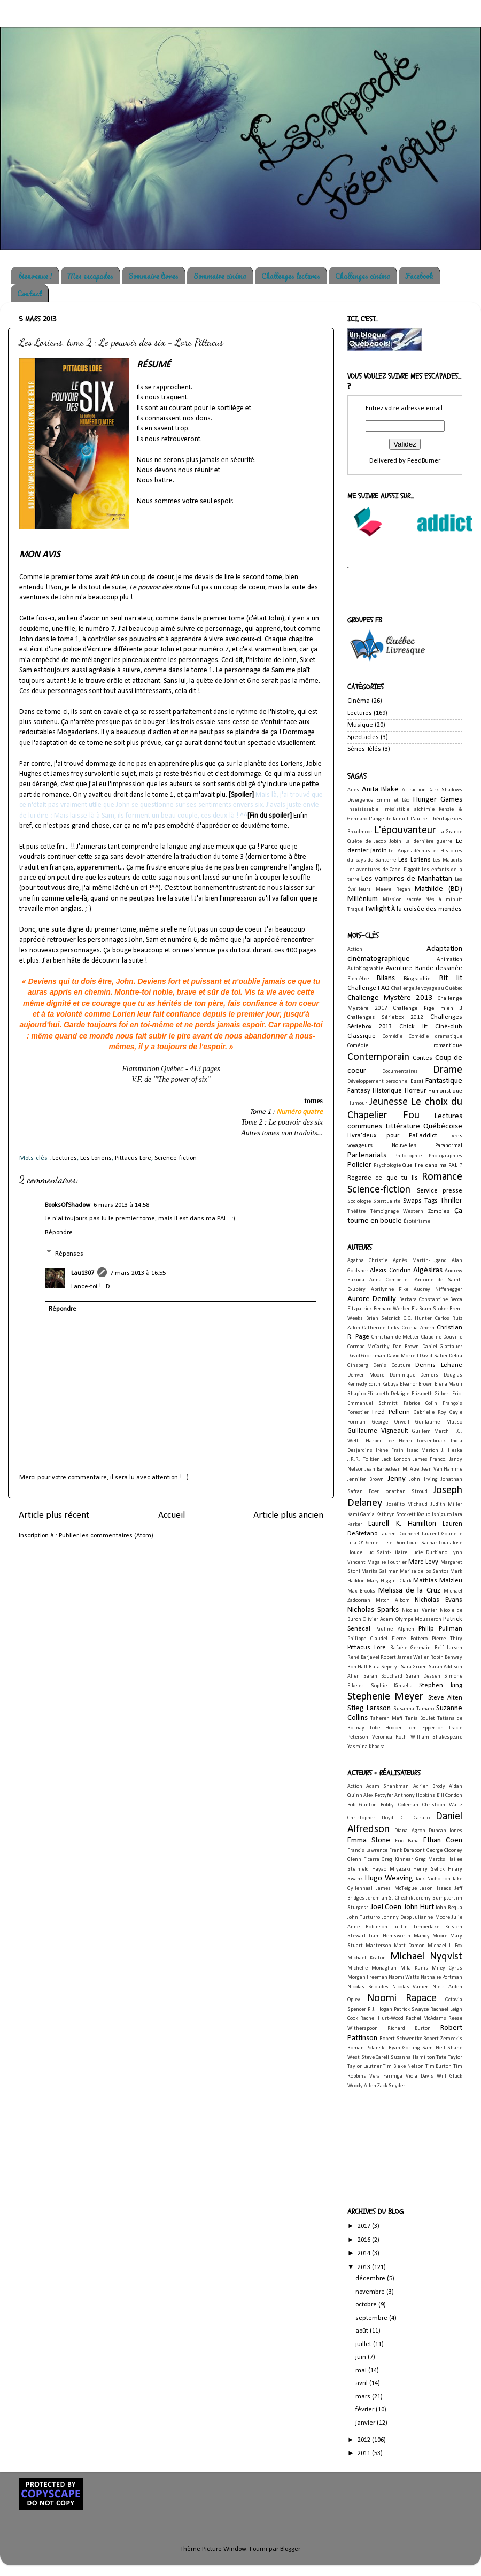 The image size is (481, 2576). Describe the element at coordinates (442, 1805) in the screenshot. I see `Christoph Waltz` at that location.